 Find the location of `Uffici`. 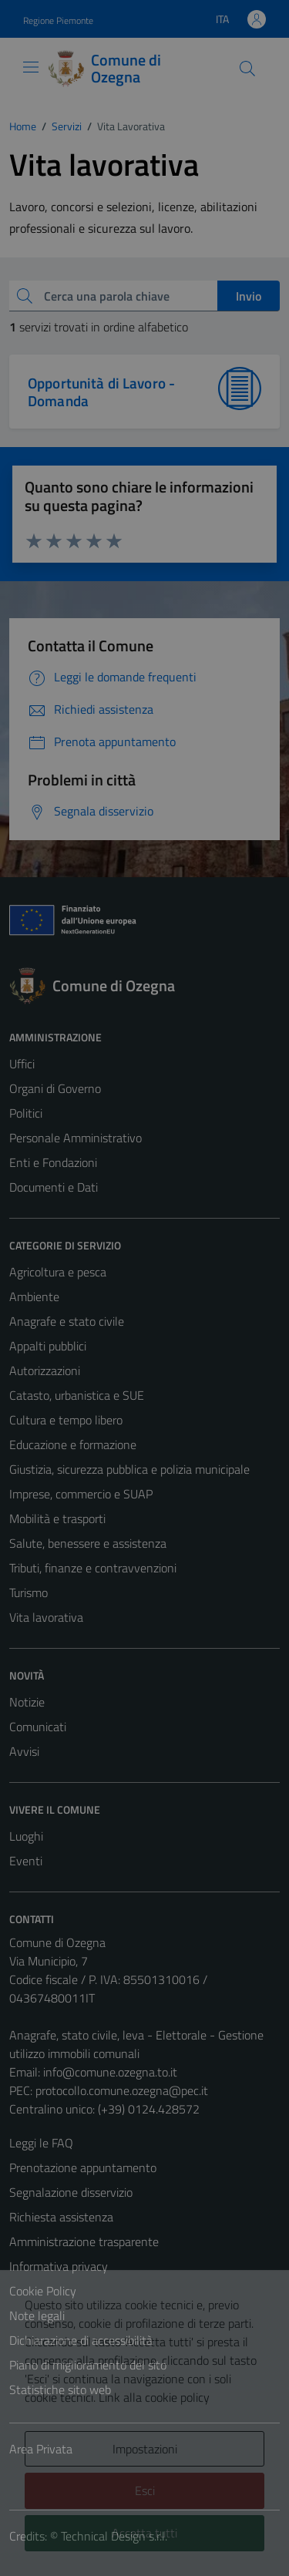

Uffici is located at coordinates (22, 1063).